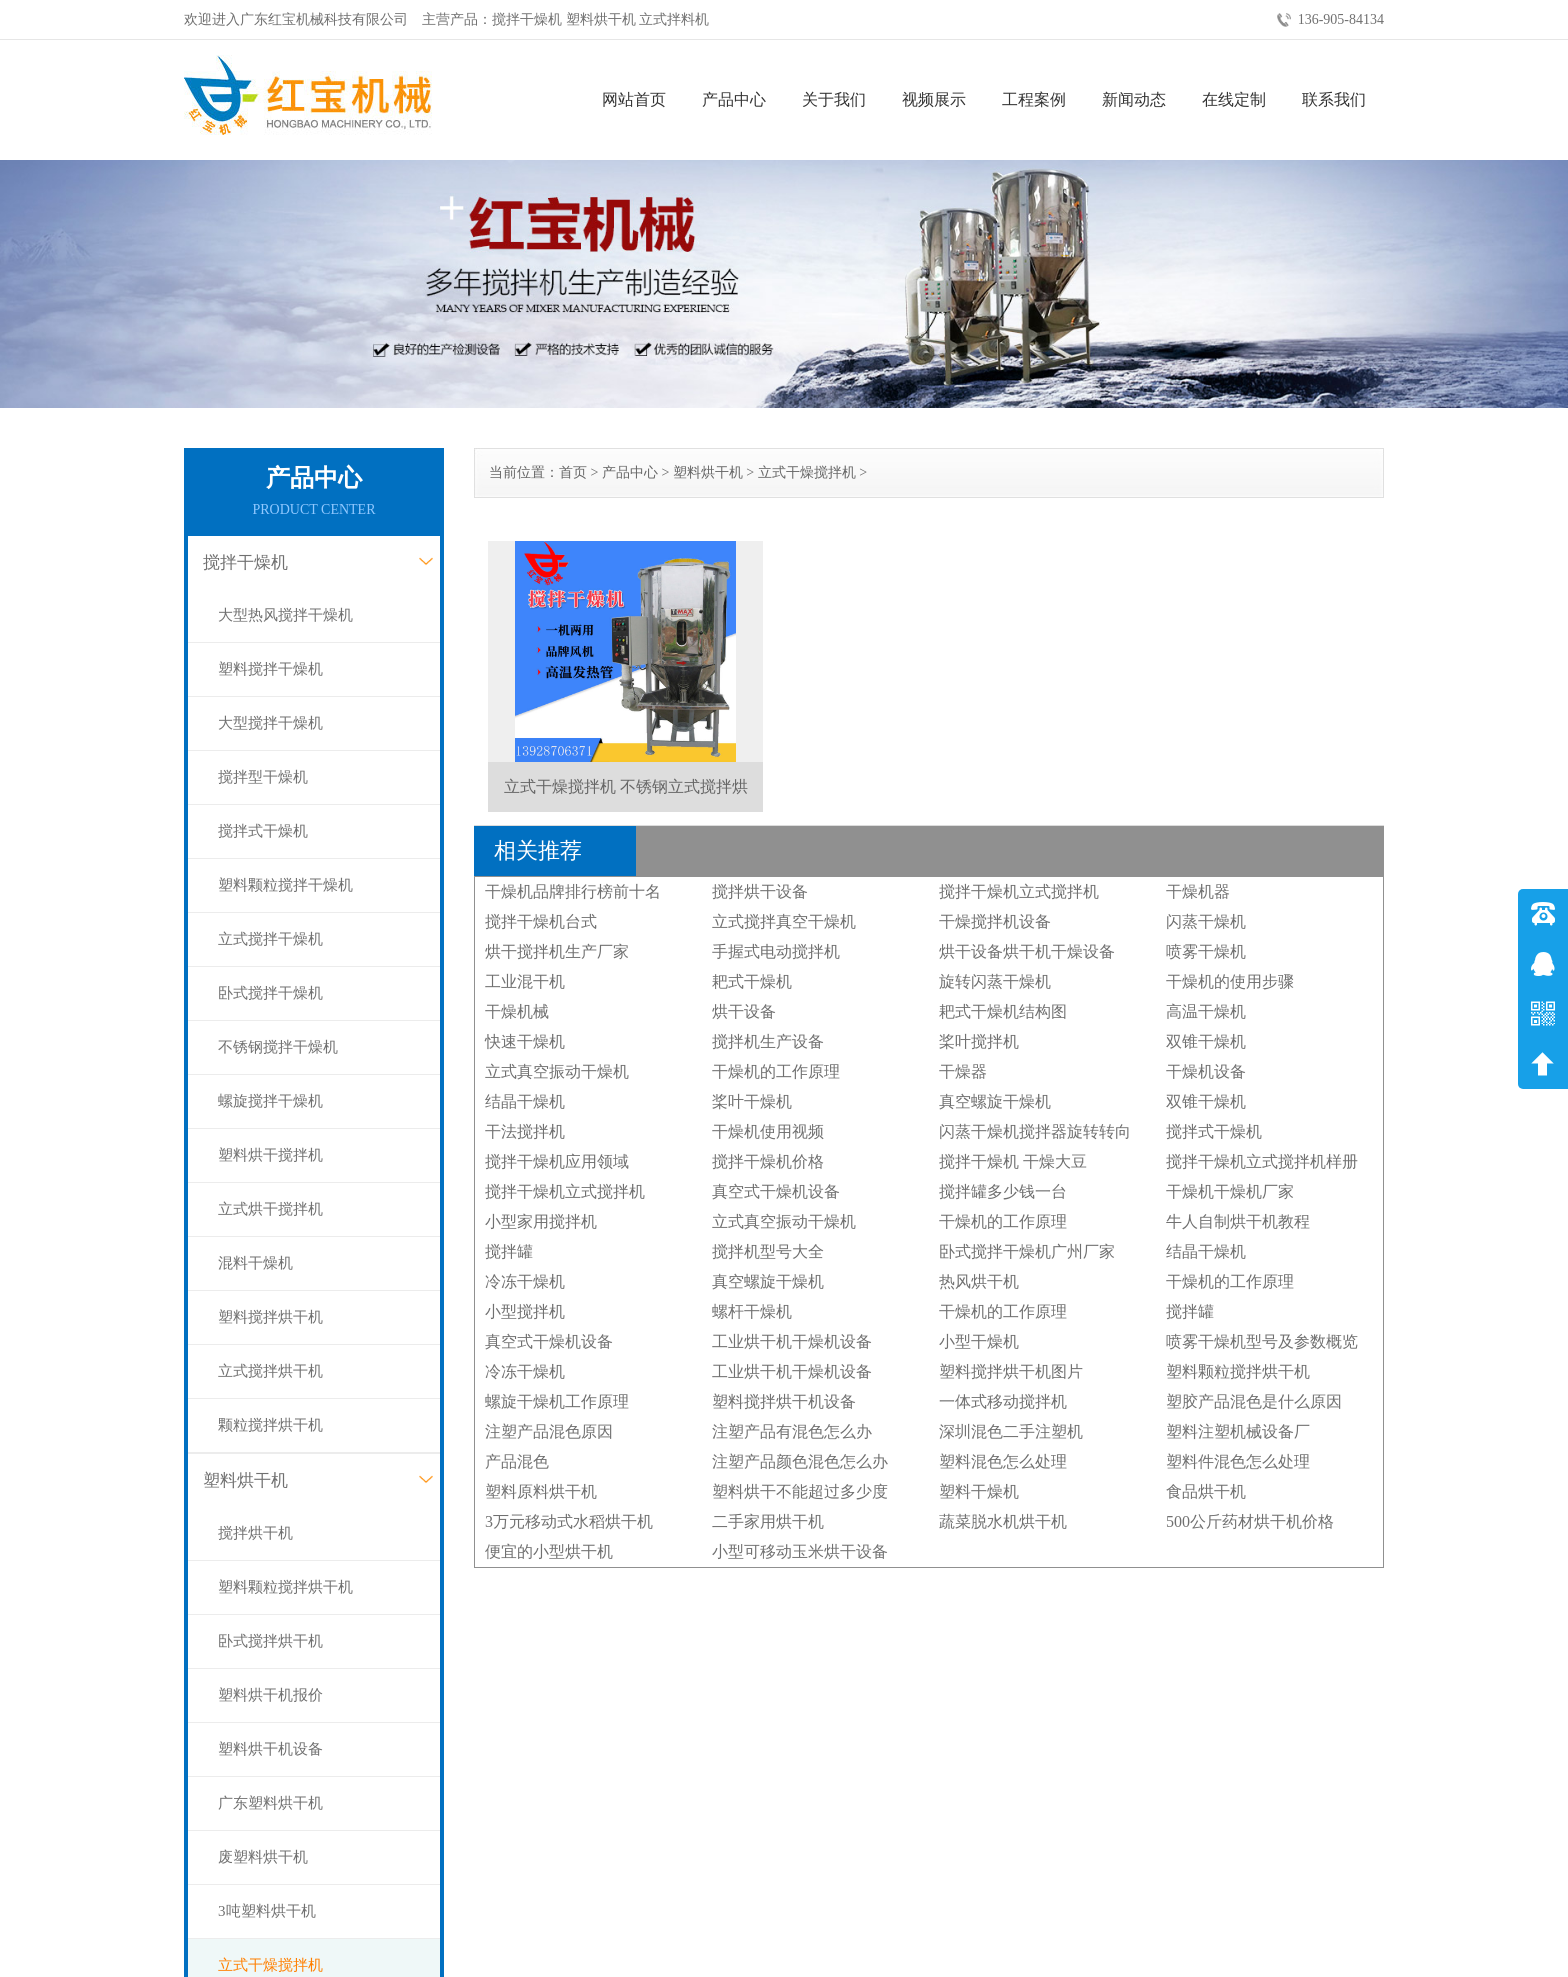 This screenshot has height=1977, width=1568. I want to click on 快速干燥机, so click(525, 1041).